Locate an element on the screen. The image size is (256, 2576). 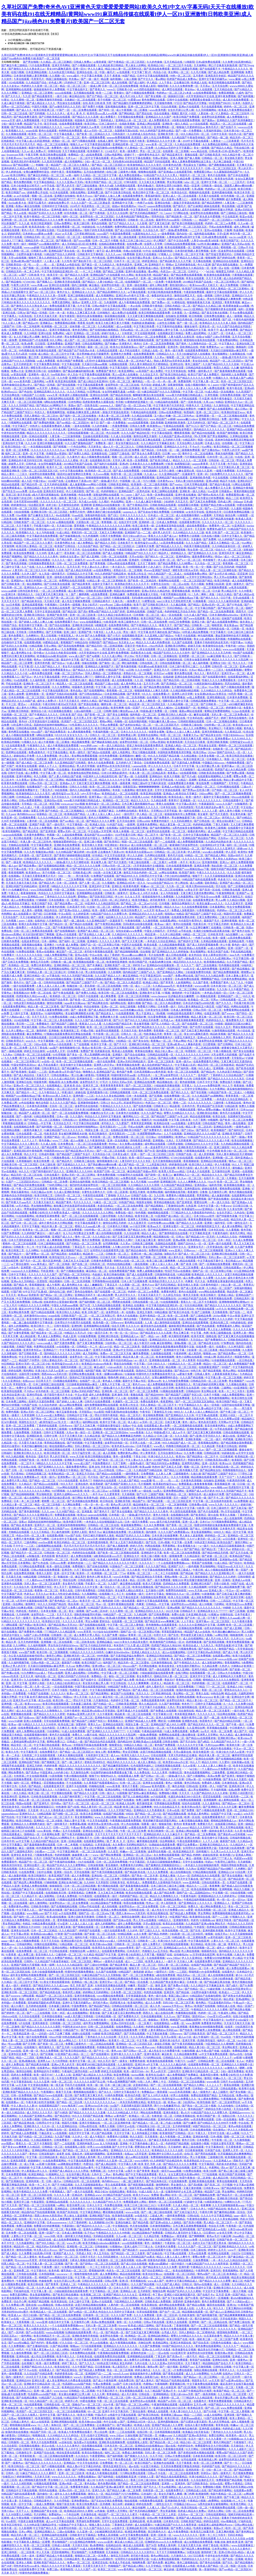
aa丁香综合激情 is located at coordinates (20, 1264).